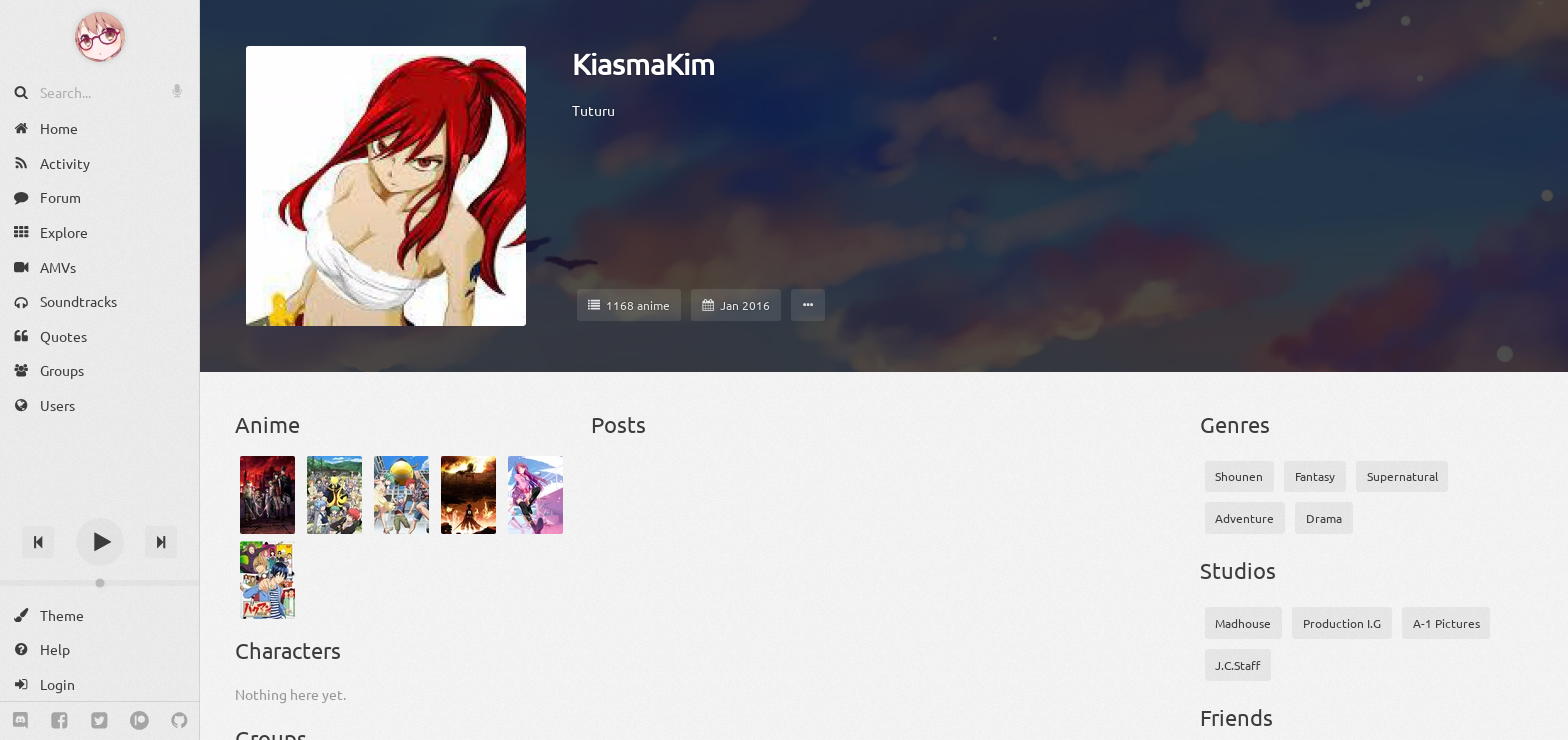  Describe the element at coordinates (267, 424) in the screenshot. I see `Anime` at that location.